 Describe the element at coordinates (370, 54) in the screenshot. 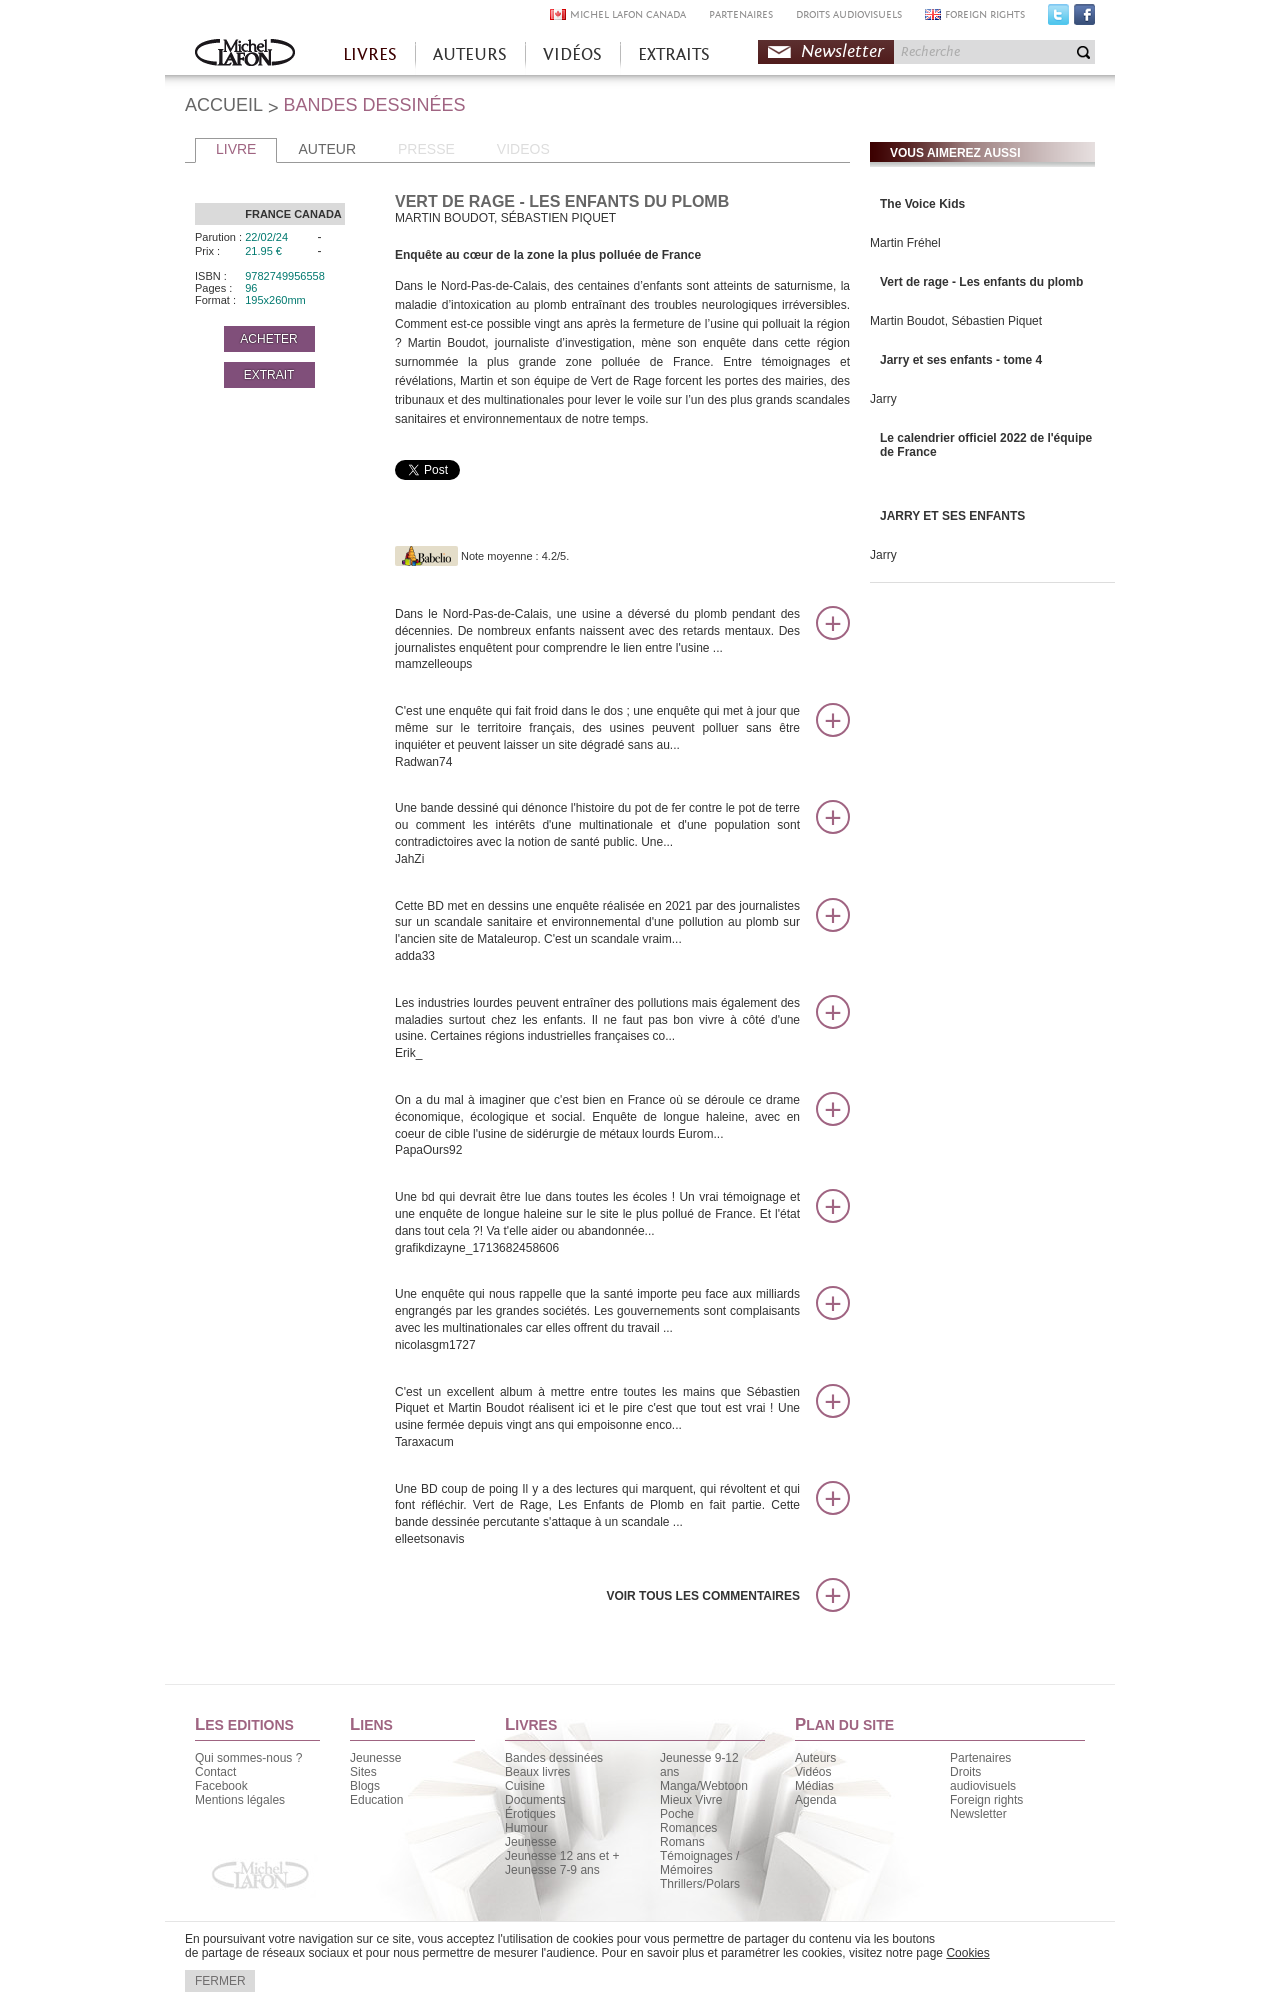

I see `LIVRES` at that location.